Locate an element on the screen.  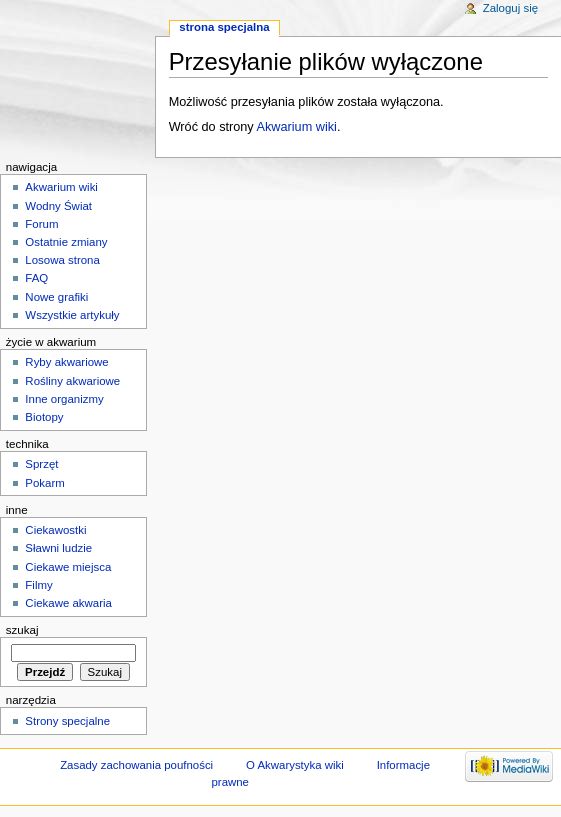
Nowe grafiki is located at coordinates (56, 297).